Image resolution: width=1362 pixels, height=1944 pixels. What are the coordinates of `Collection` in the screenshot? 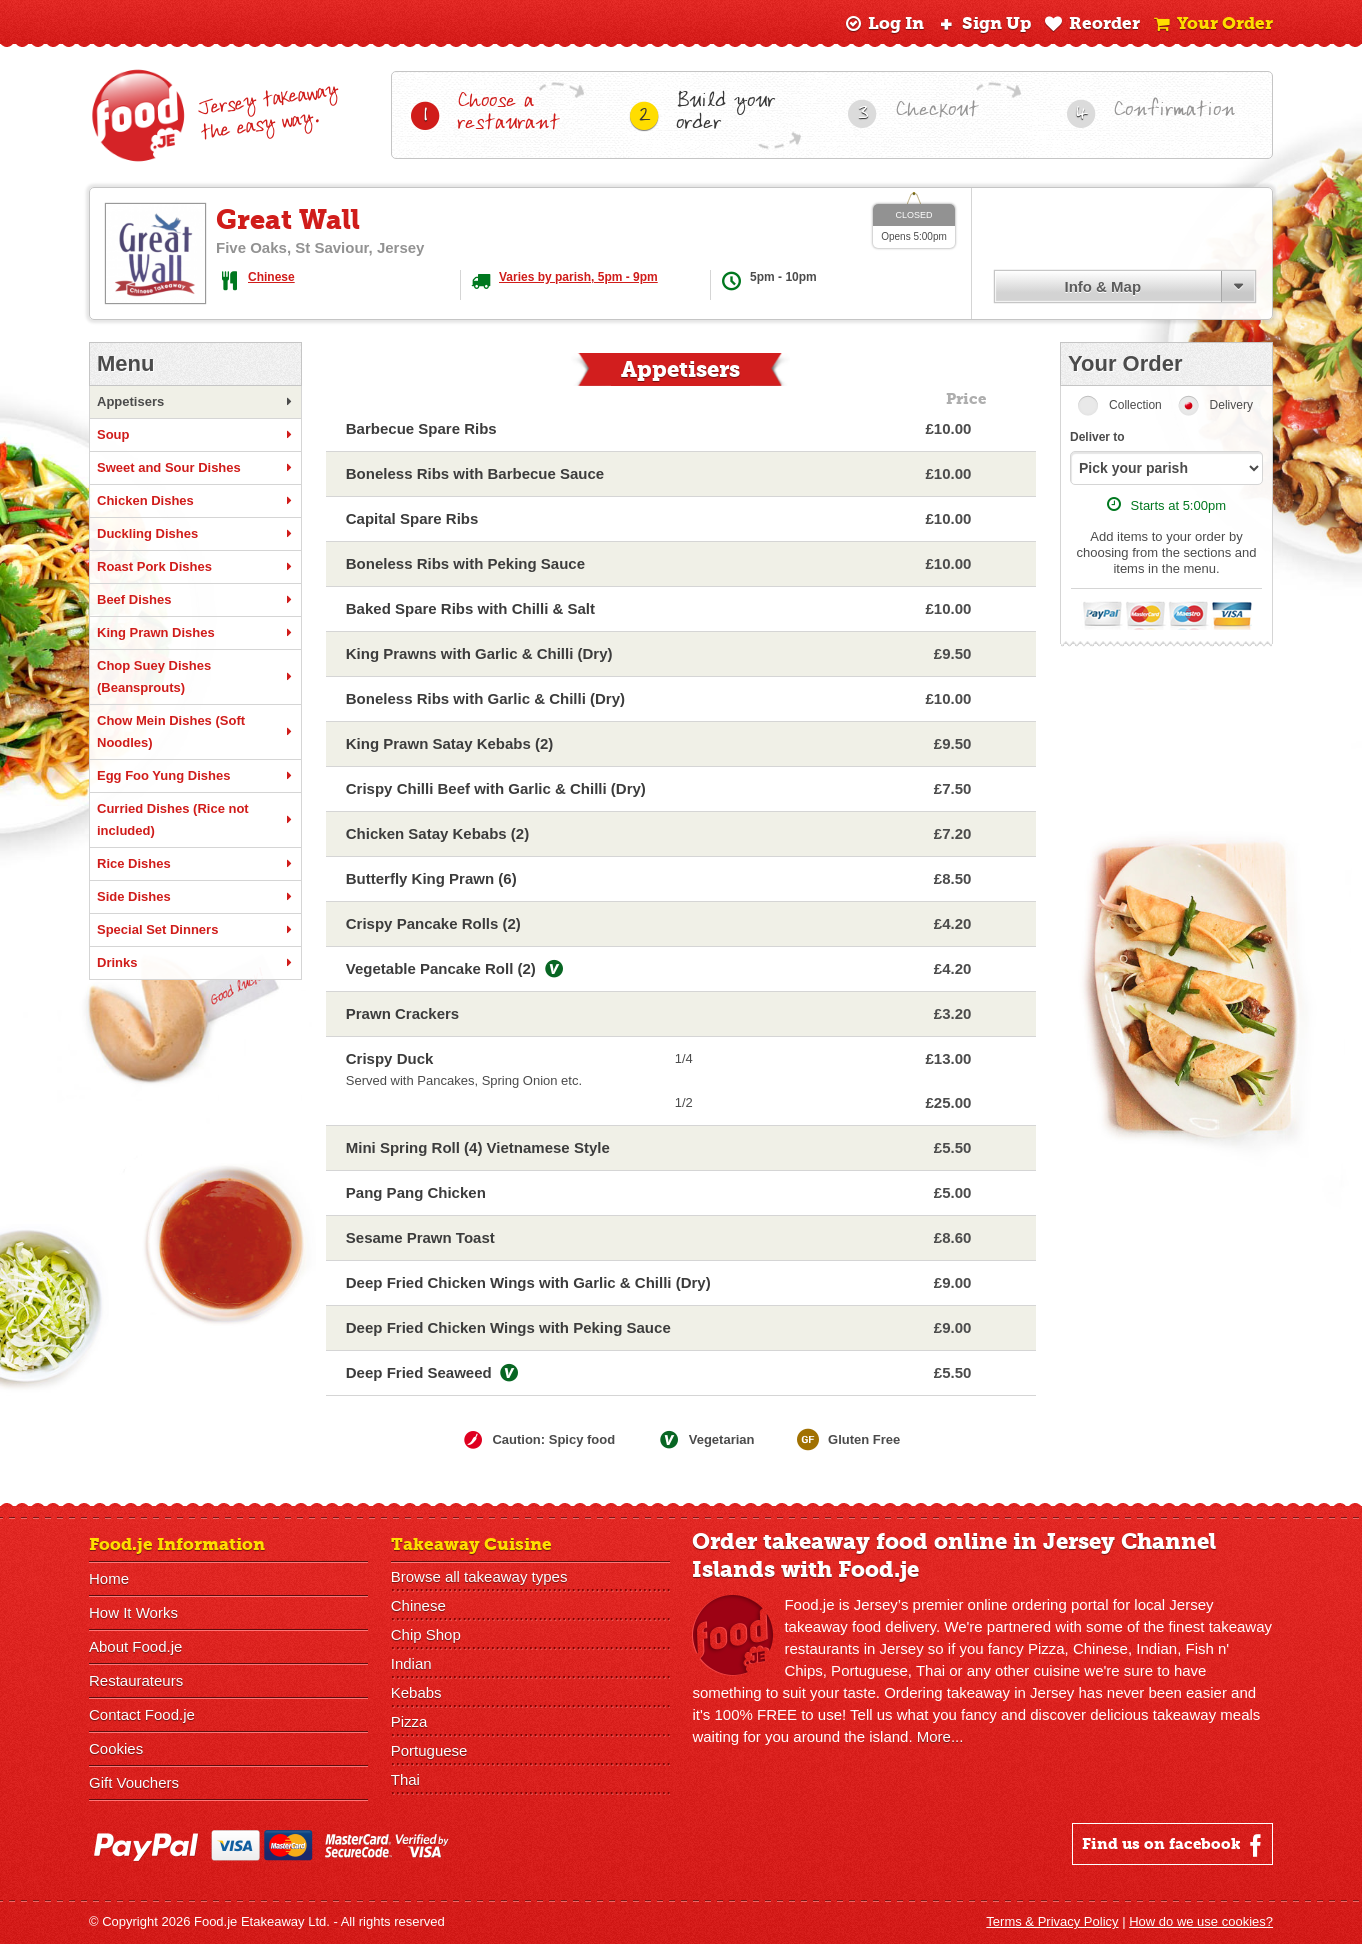 It's located at (1135, 405).